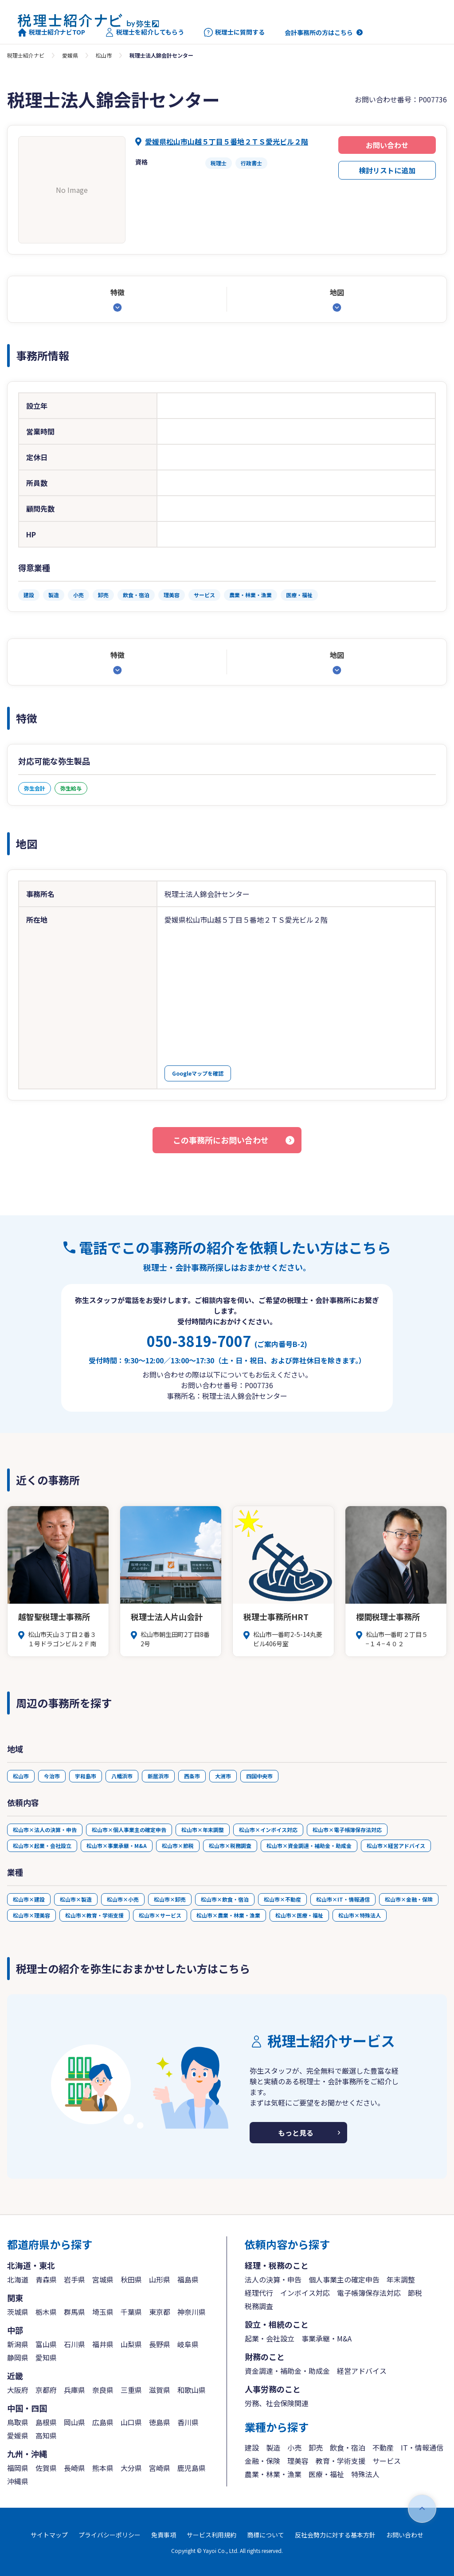 The height and width of the screenshot is (2576, 454). What do you see at coordinates (337, 292) in the screenshot?
I see `地図` at bounding box center [337, 292].